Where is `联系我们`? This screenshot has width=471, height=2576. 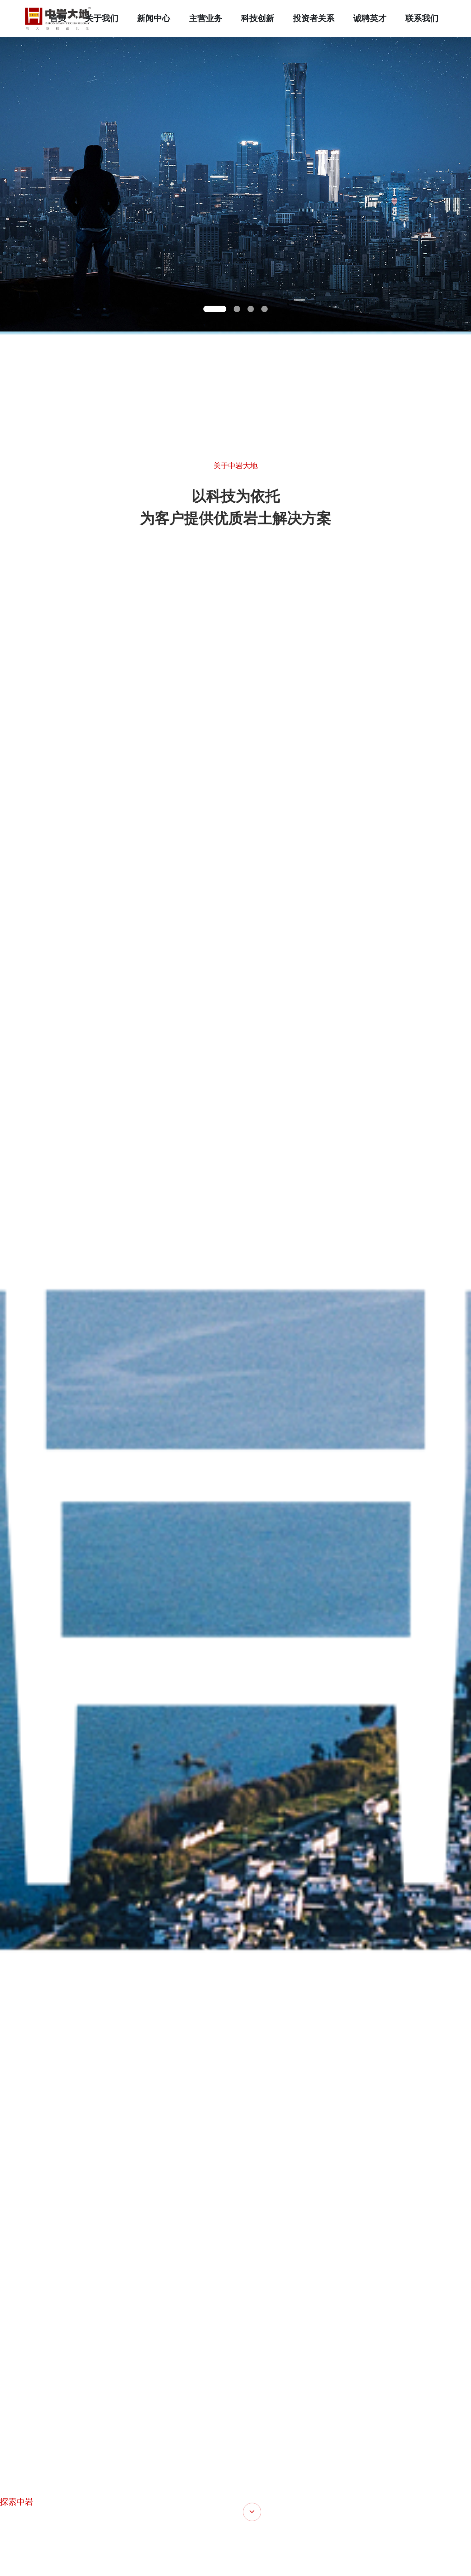 联系我们 is located at coordinates (421, 18).